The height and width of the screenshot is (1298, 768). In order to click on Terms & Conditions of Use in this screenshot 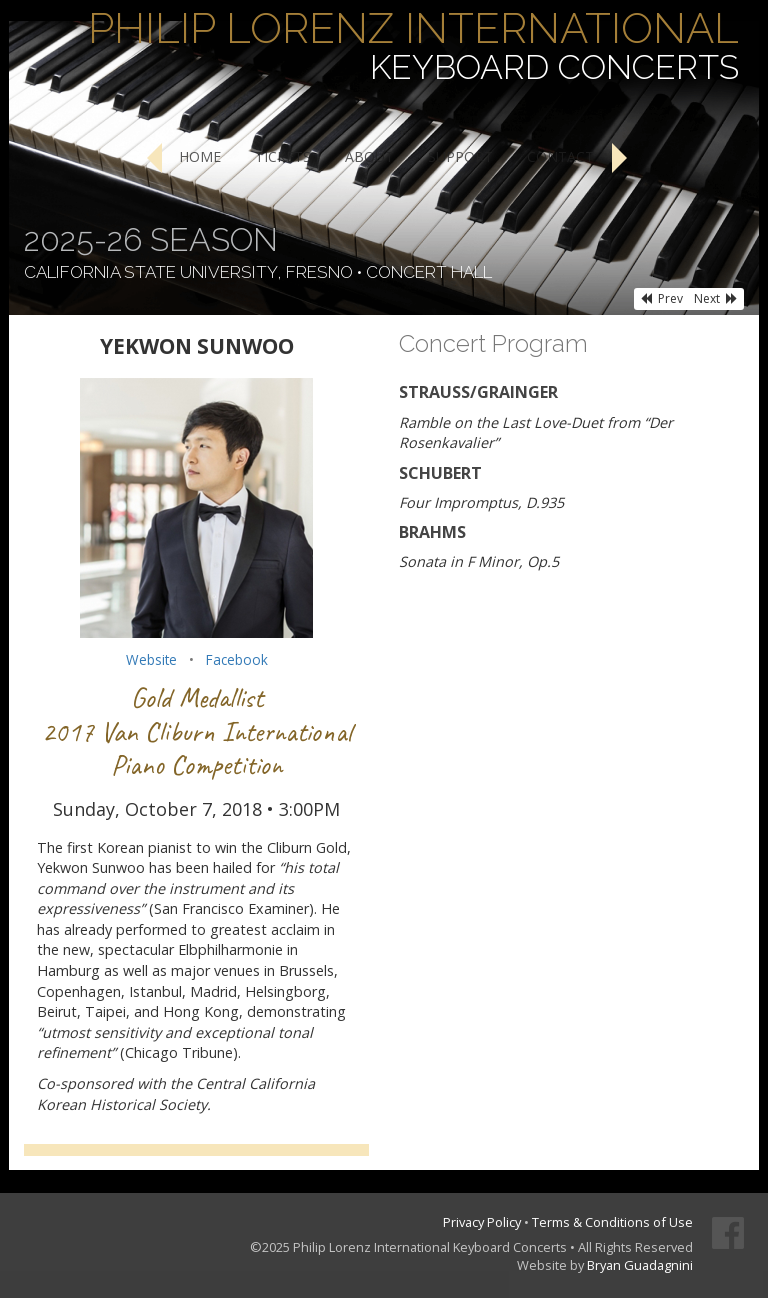, I will do `click(612, 1222)`.